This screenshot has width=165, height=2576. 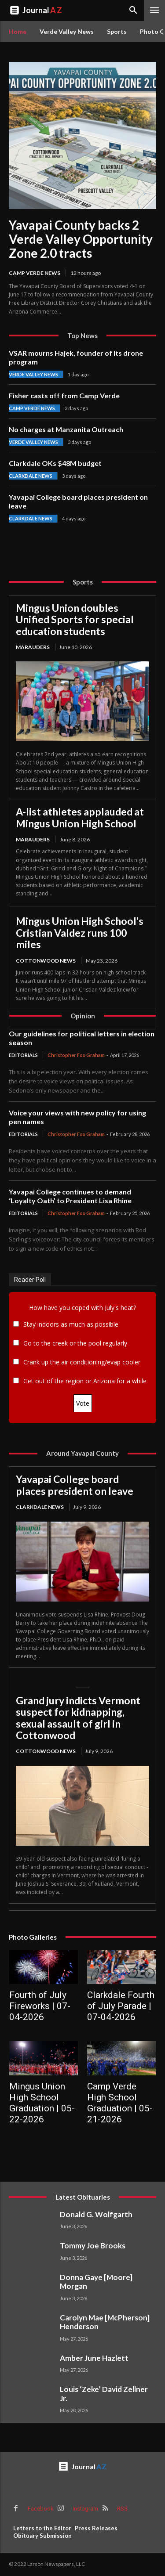 I want to click on Mingus Union High School’s Cristian Valdez runs 100 miles, so click(x=79, y=932).